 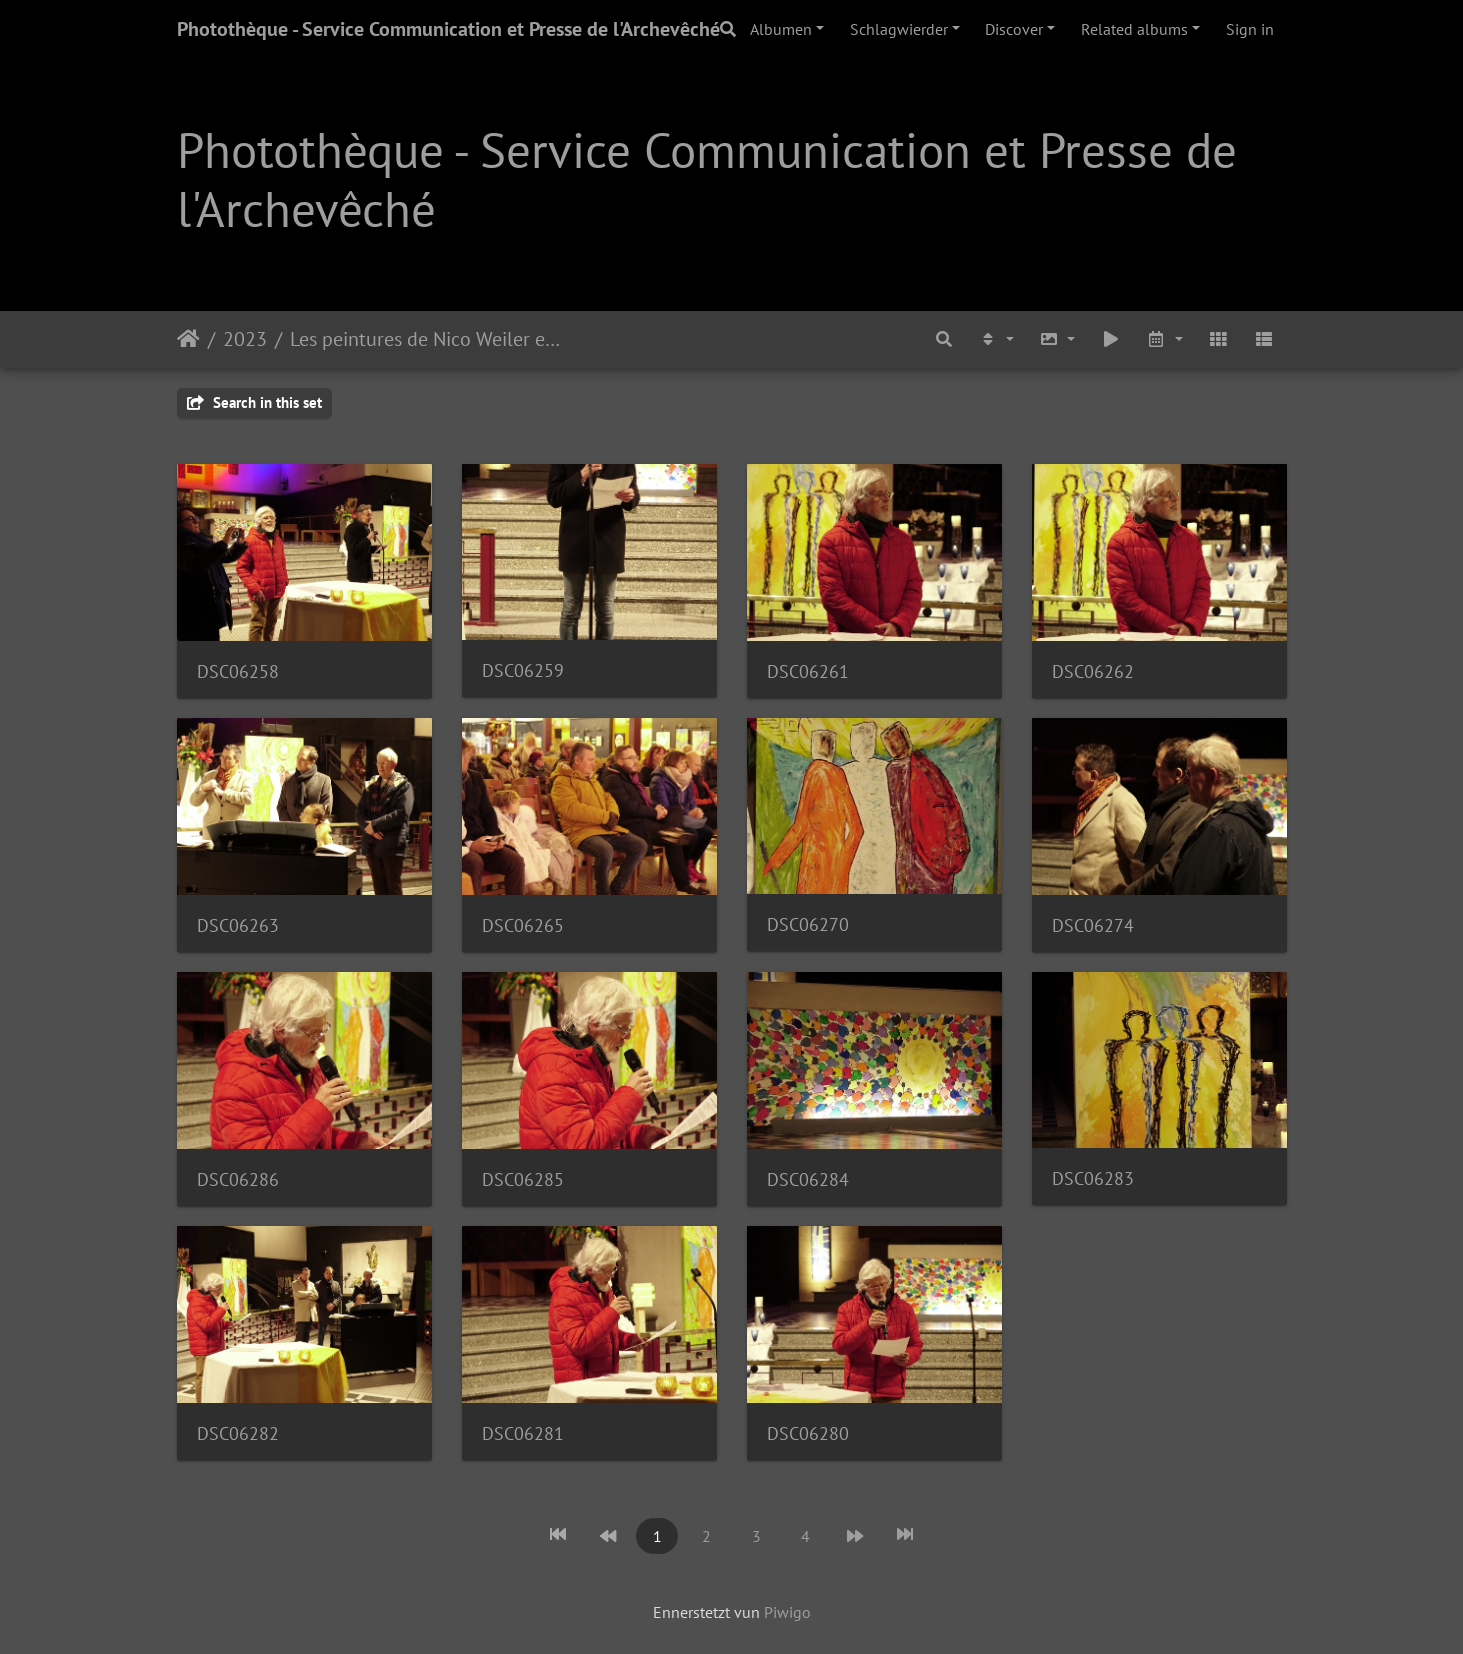 I want to click on Piwigo, so click(x=787, y=1612).